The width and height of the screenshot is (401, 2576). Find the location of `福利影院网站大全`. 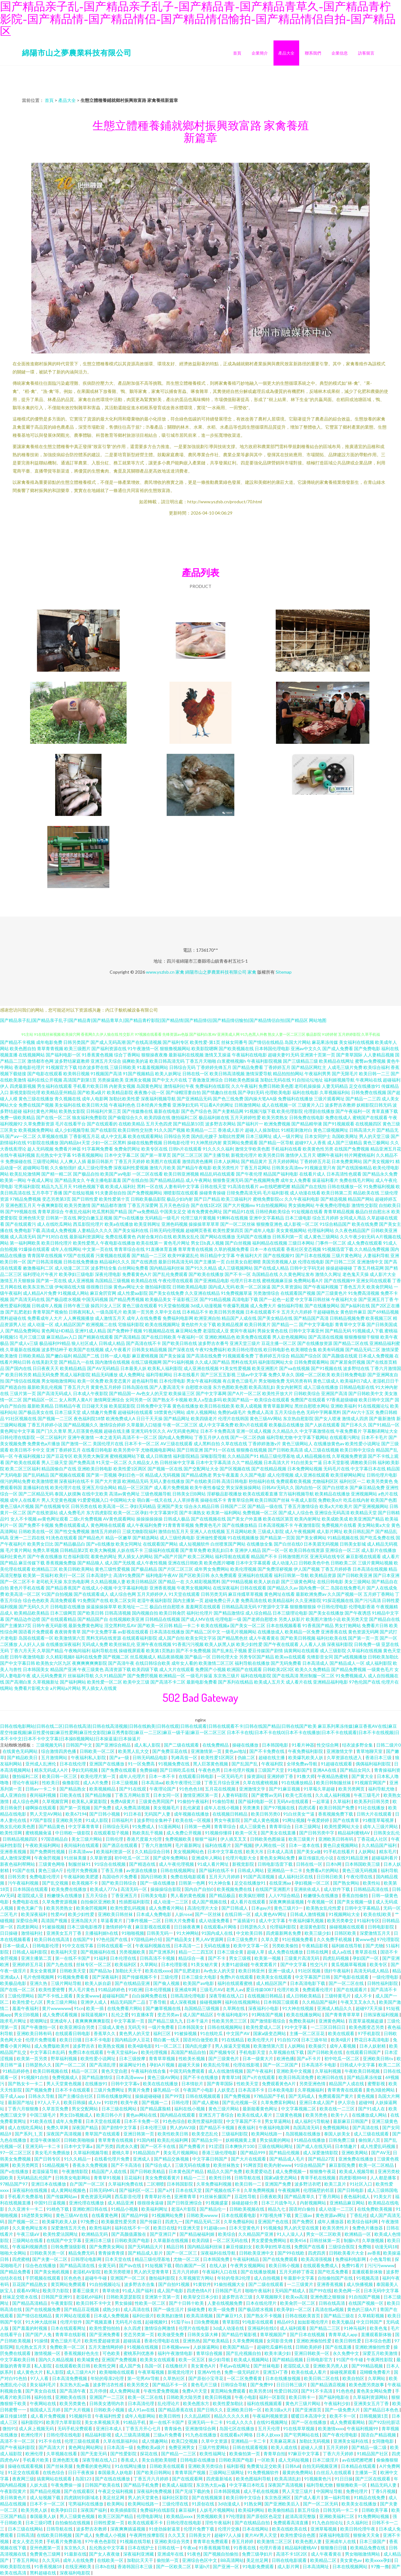

福利影院网站大全 is located at coordinates (275, 1362).